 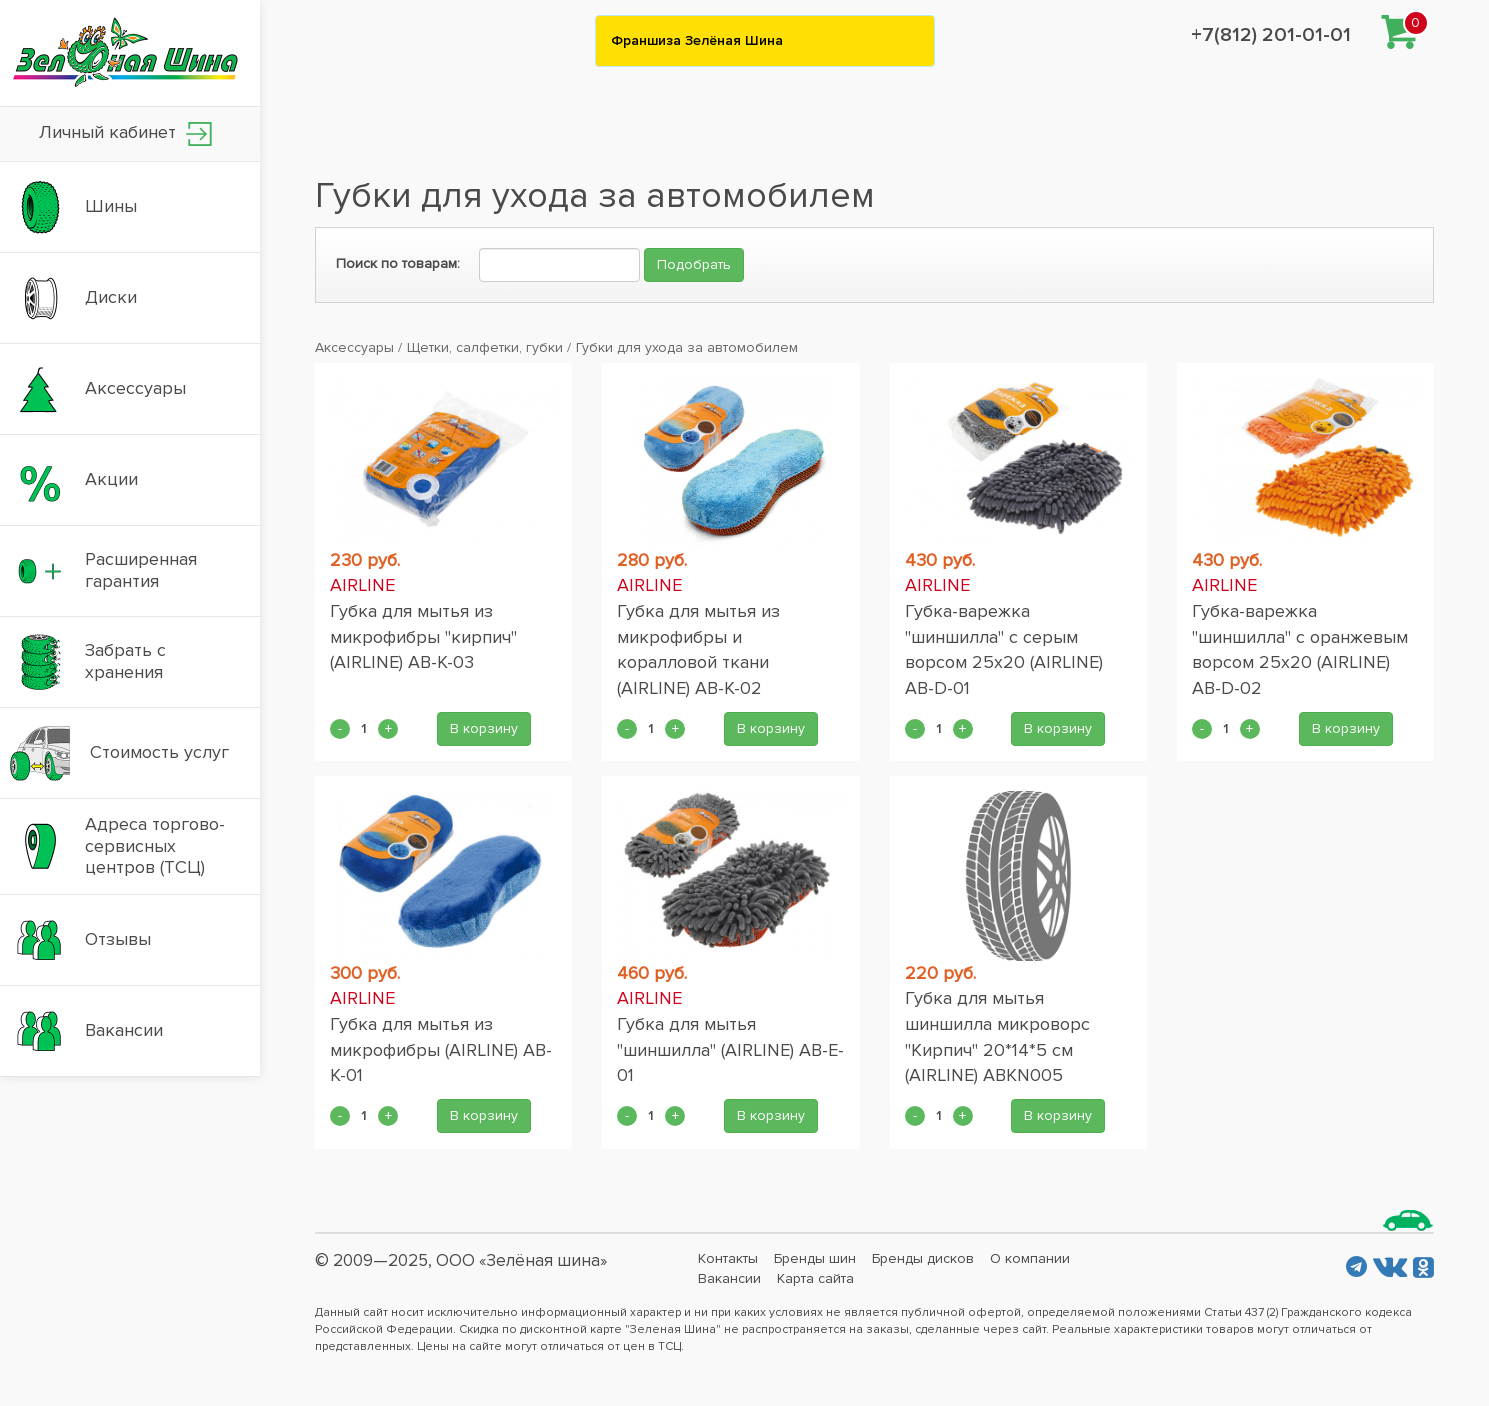 What do you see at coordinates (697, 40) in the screenshot?
I see `Франшиза Зелёная Шина` at bounding box center [697, 40].